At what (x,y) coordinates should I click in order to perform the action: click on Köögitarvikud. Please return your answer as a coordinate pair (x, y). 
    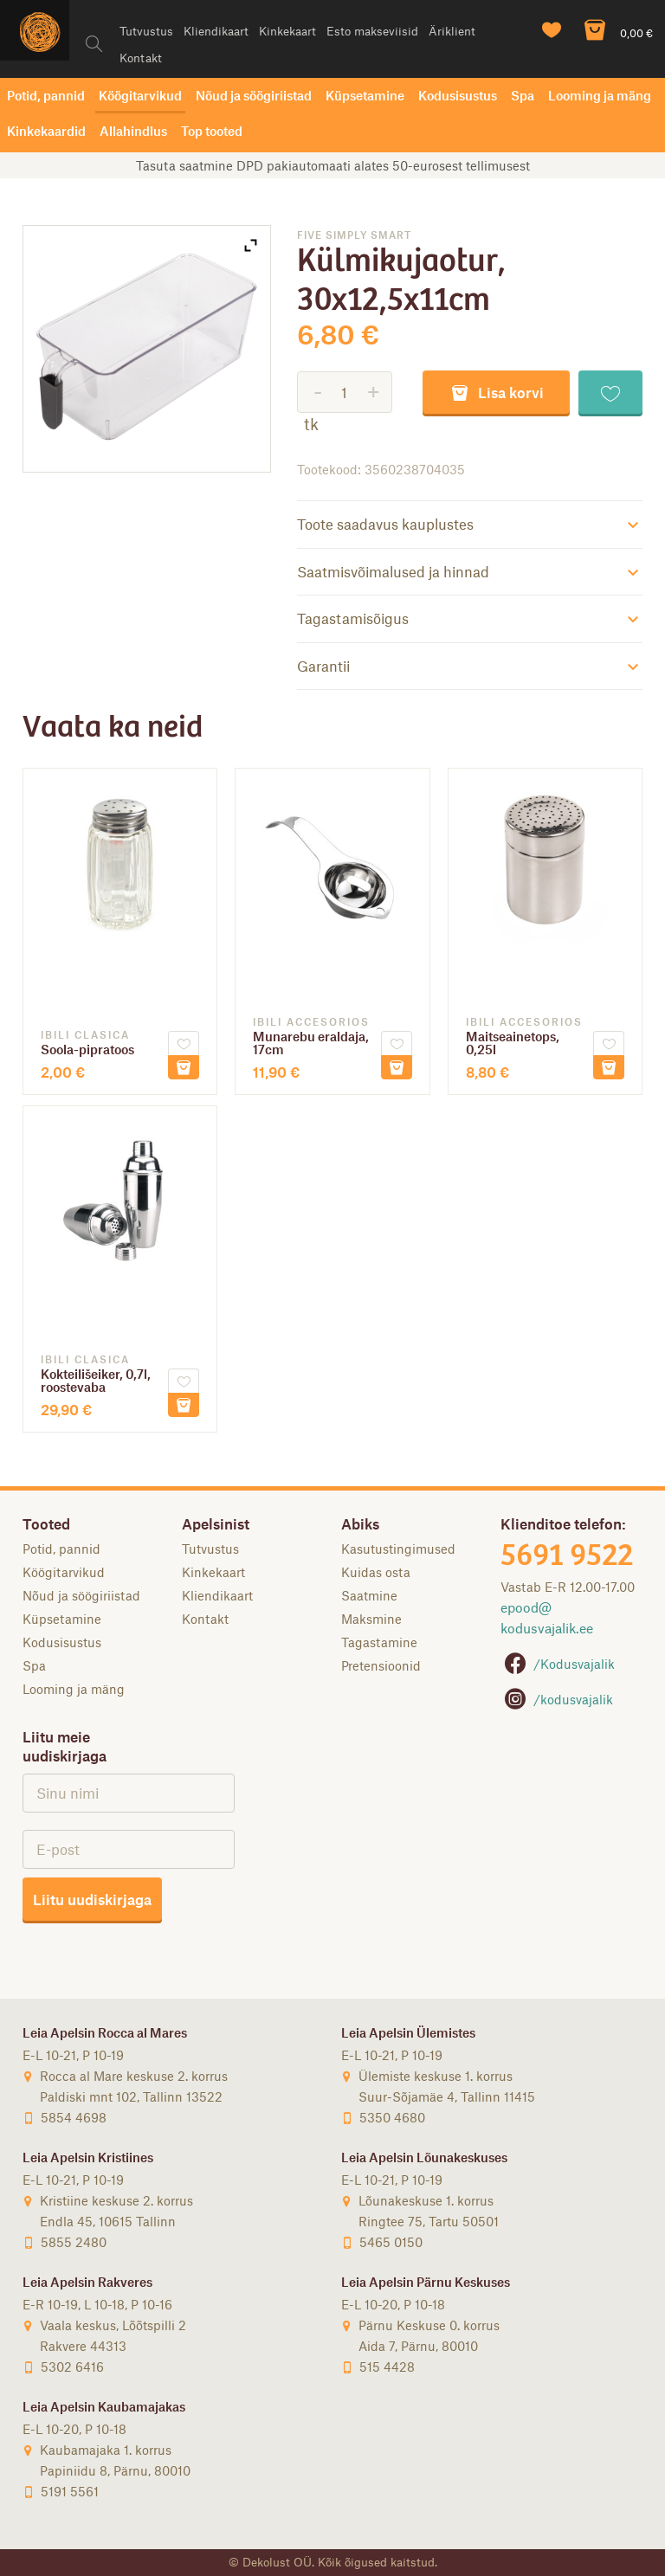
    Looking at the image, I should click on (140, 95).